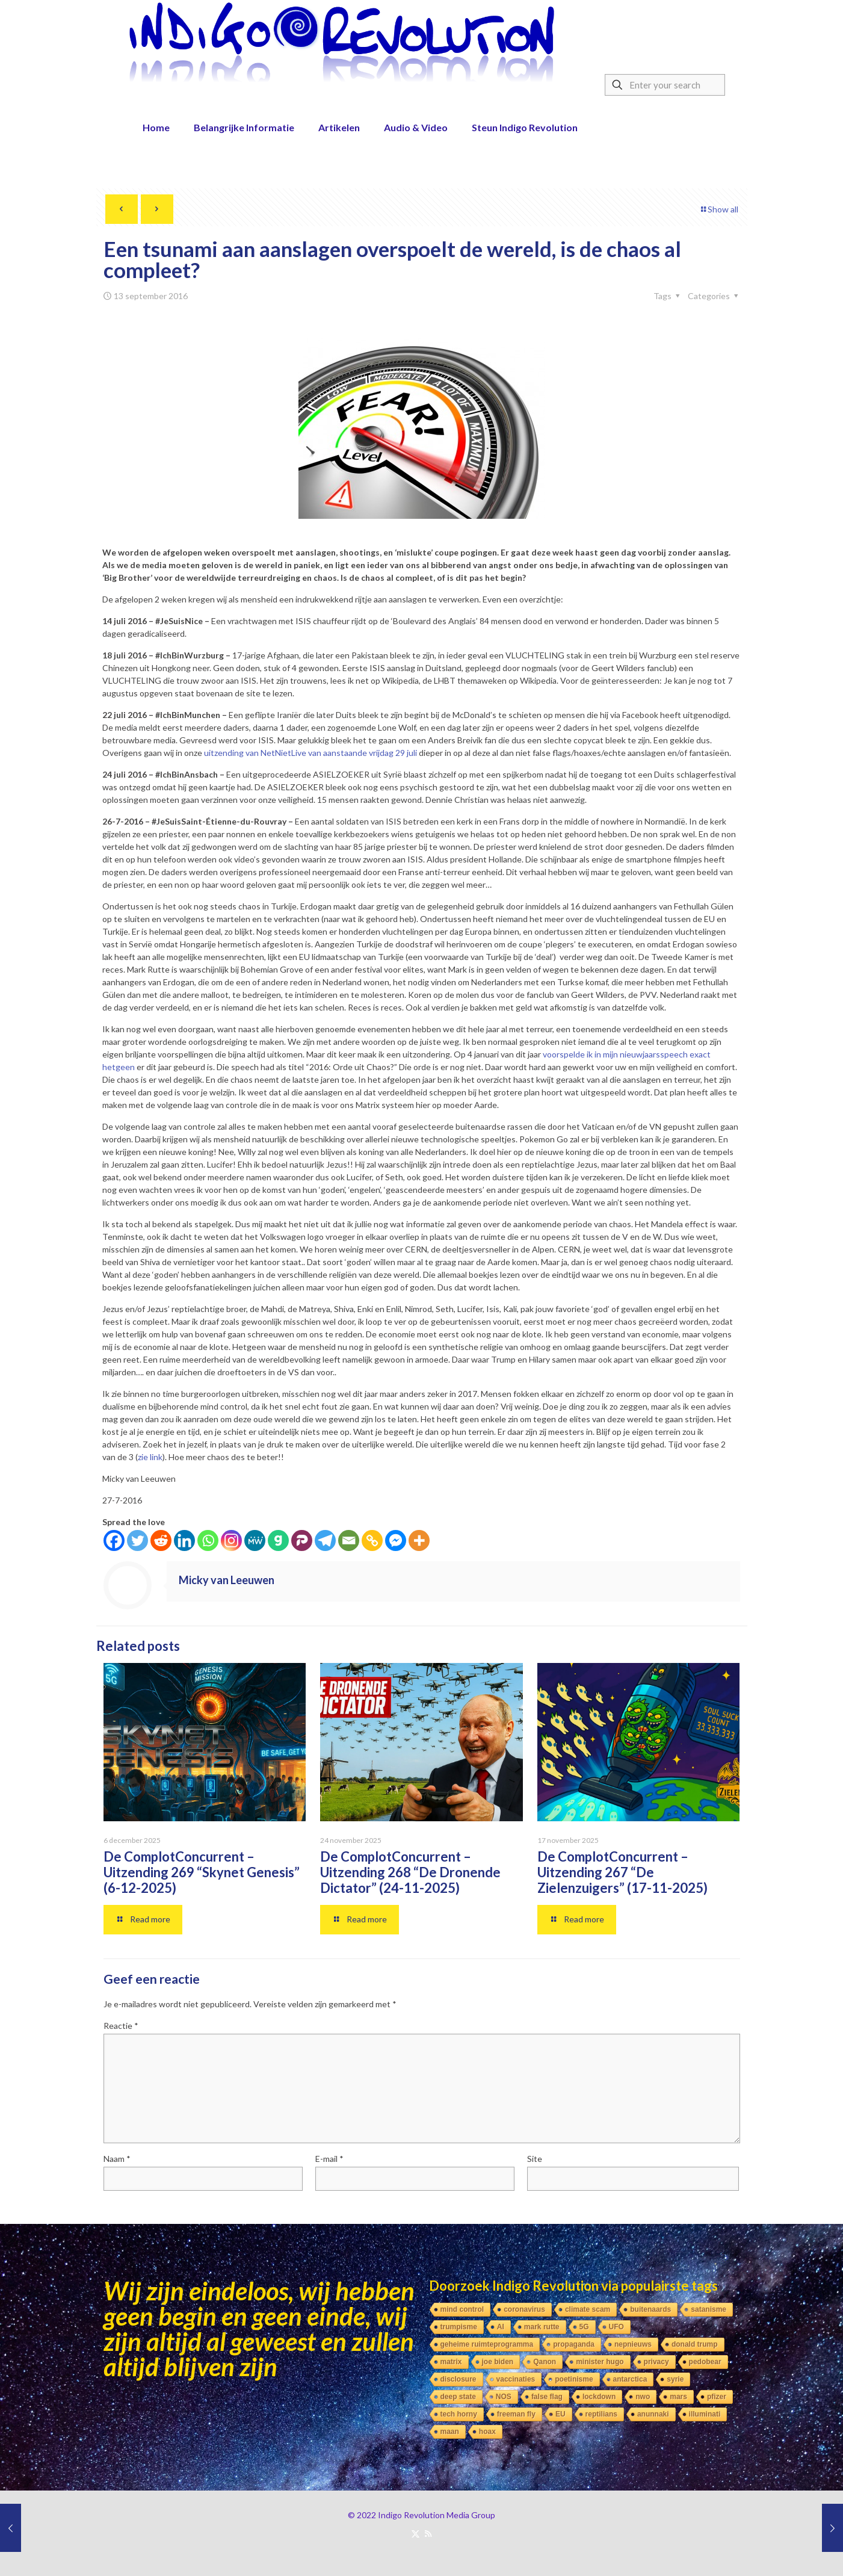 The height and width of the screenshot is (2576, 843). I want to click on minister hugo, so click(599, 2362).